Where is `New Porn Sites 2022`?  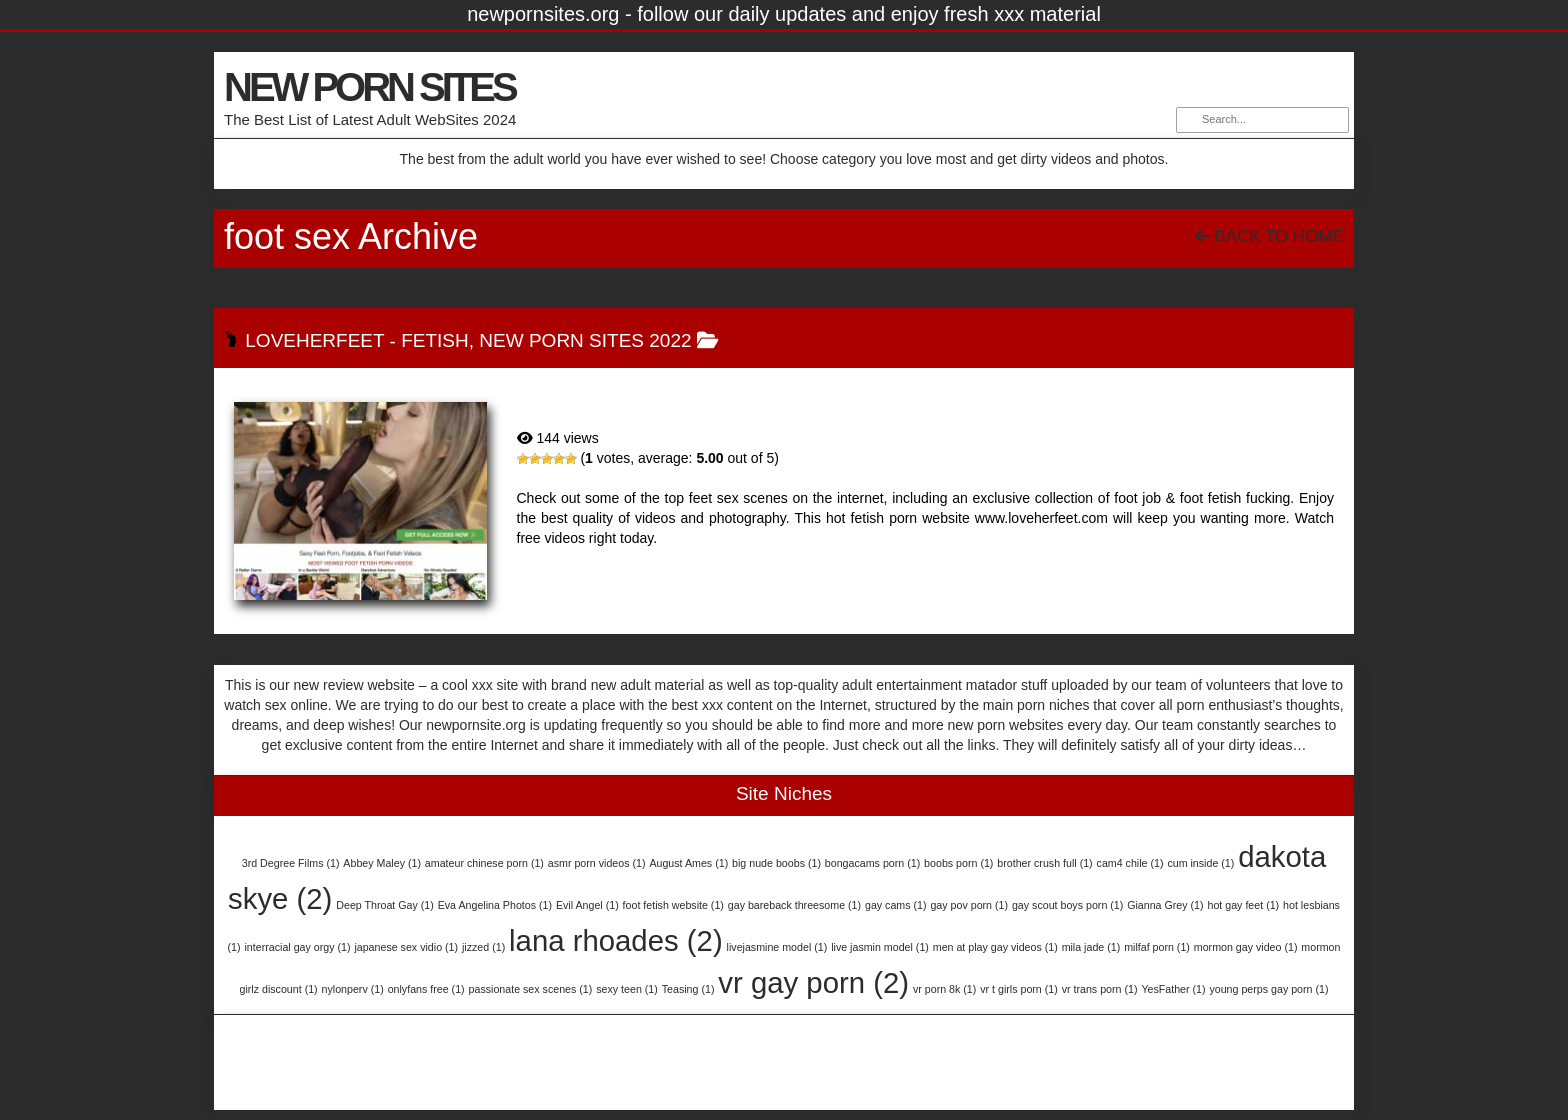
New Porn Sites 2022 is located at coordinates (585, 340).